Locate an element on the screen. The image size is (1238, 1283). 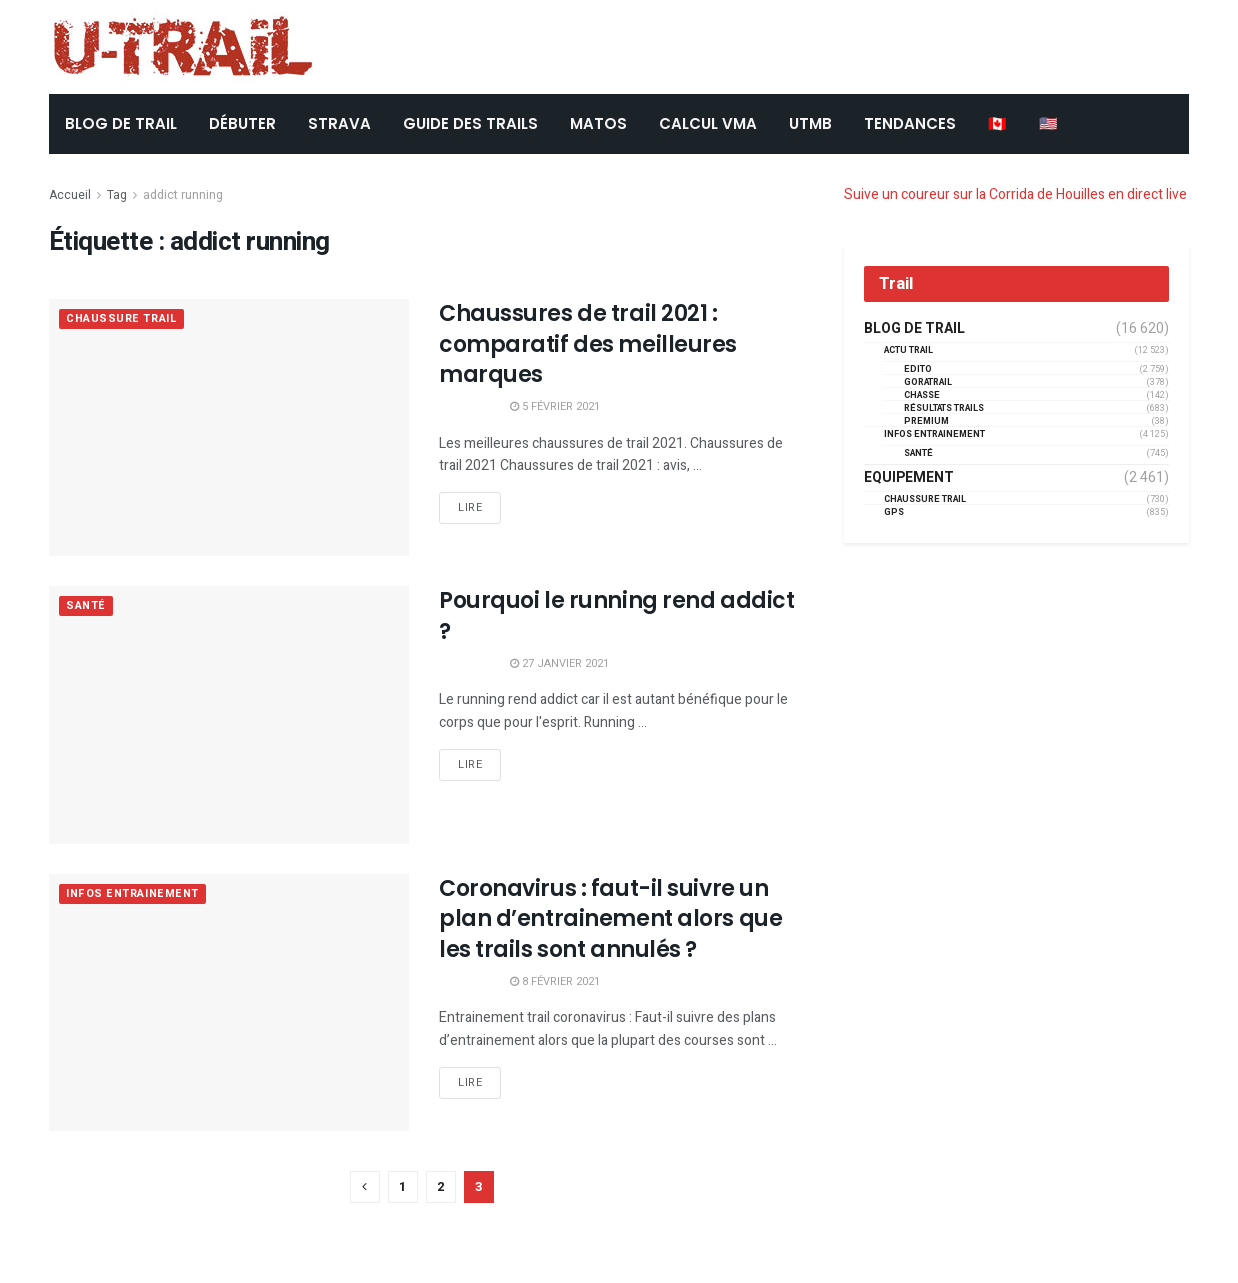
🇨🇦 is located at coordinates (997, 123).